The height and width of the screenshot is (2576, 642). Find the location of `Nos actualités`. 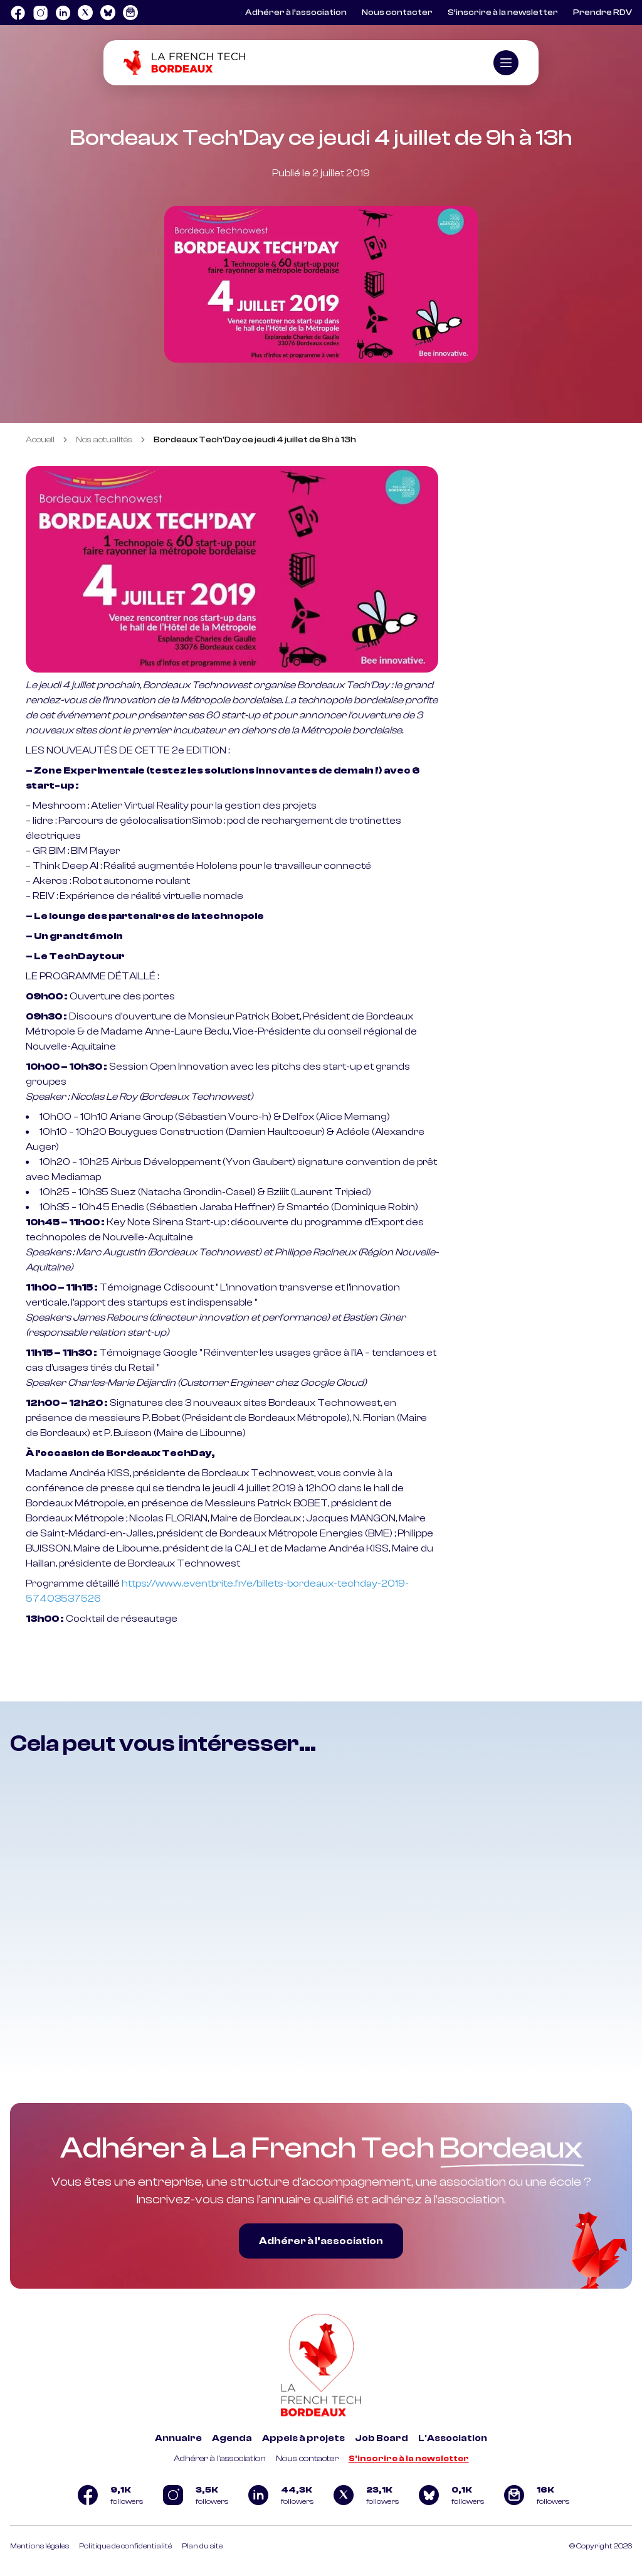

Nos actualités is located at coordinates (104, 440).